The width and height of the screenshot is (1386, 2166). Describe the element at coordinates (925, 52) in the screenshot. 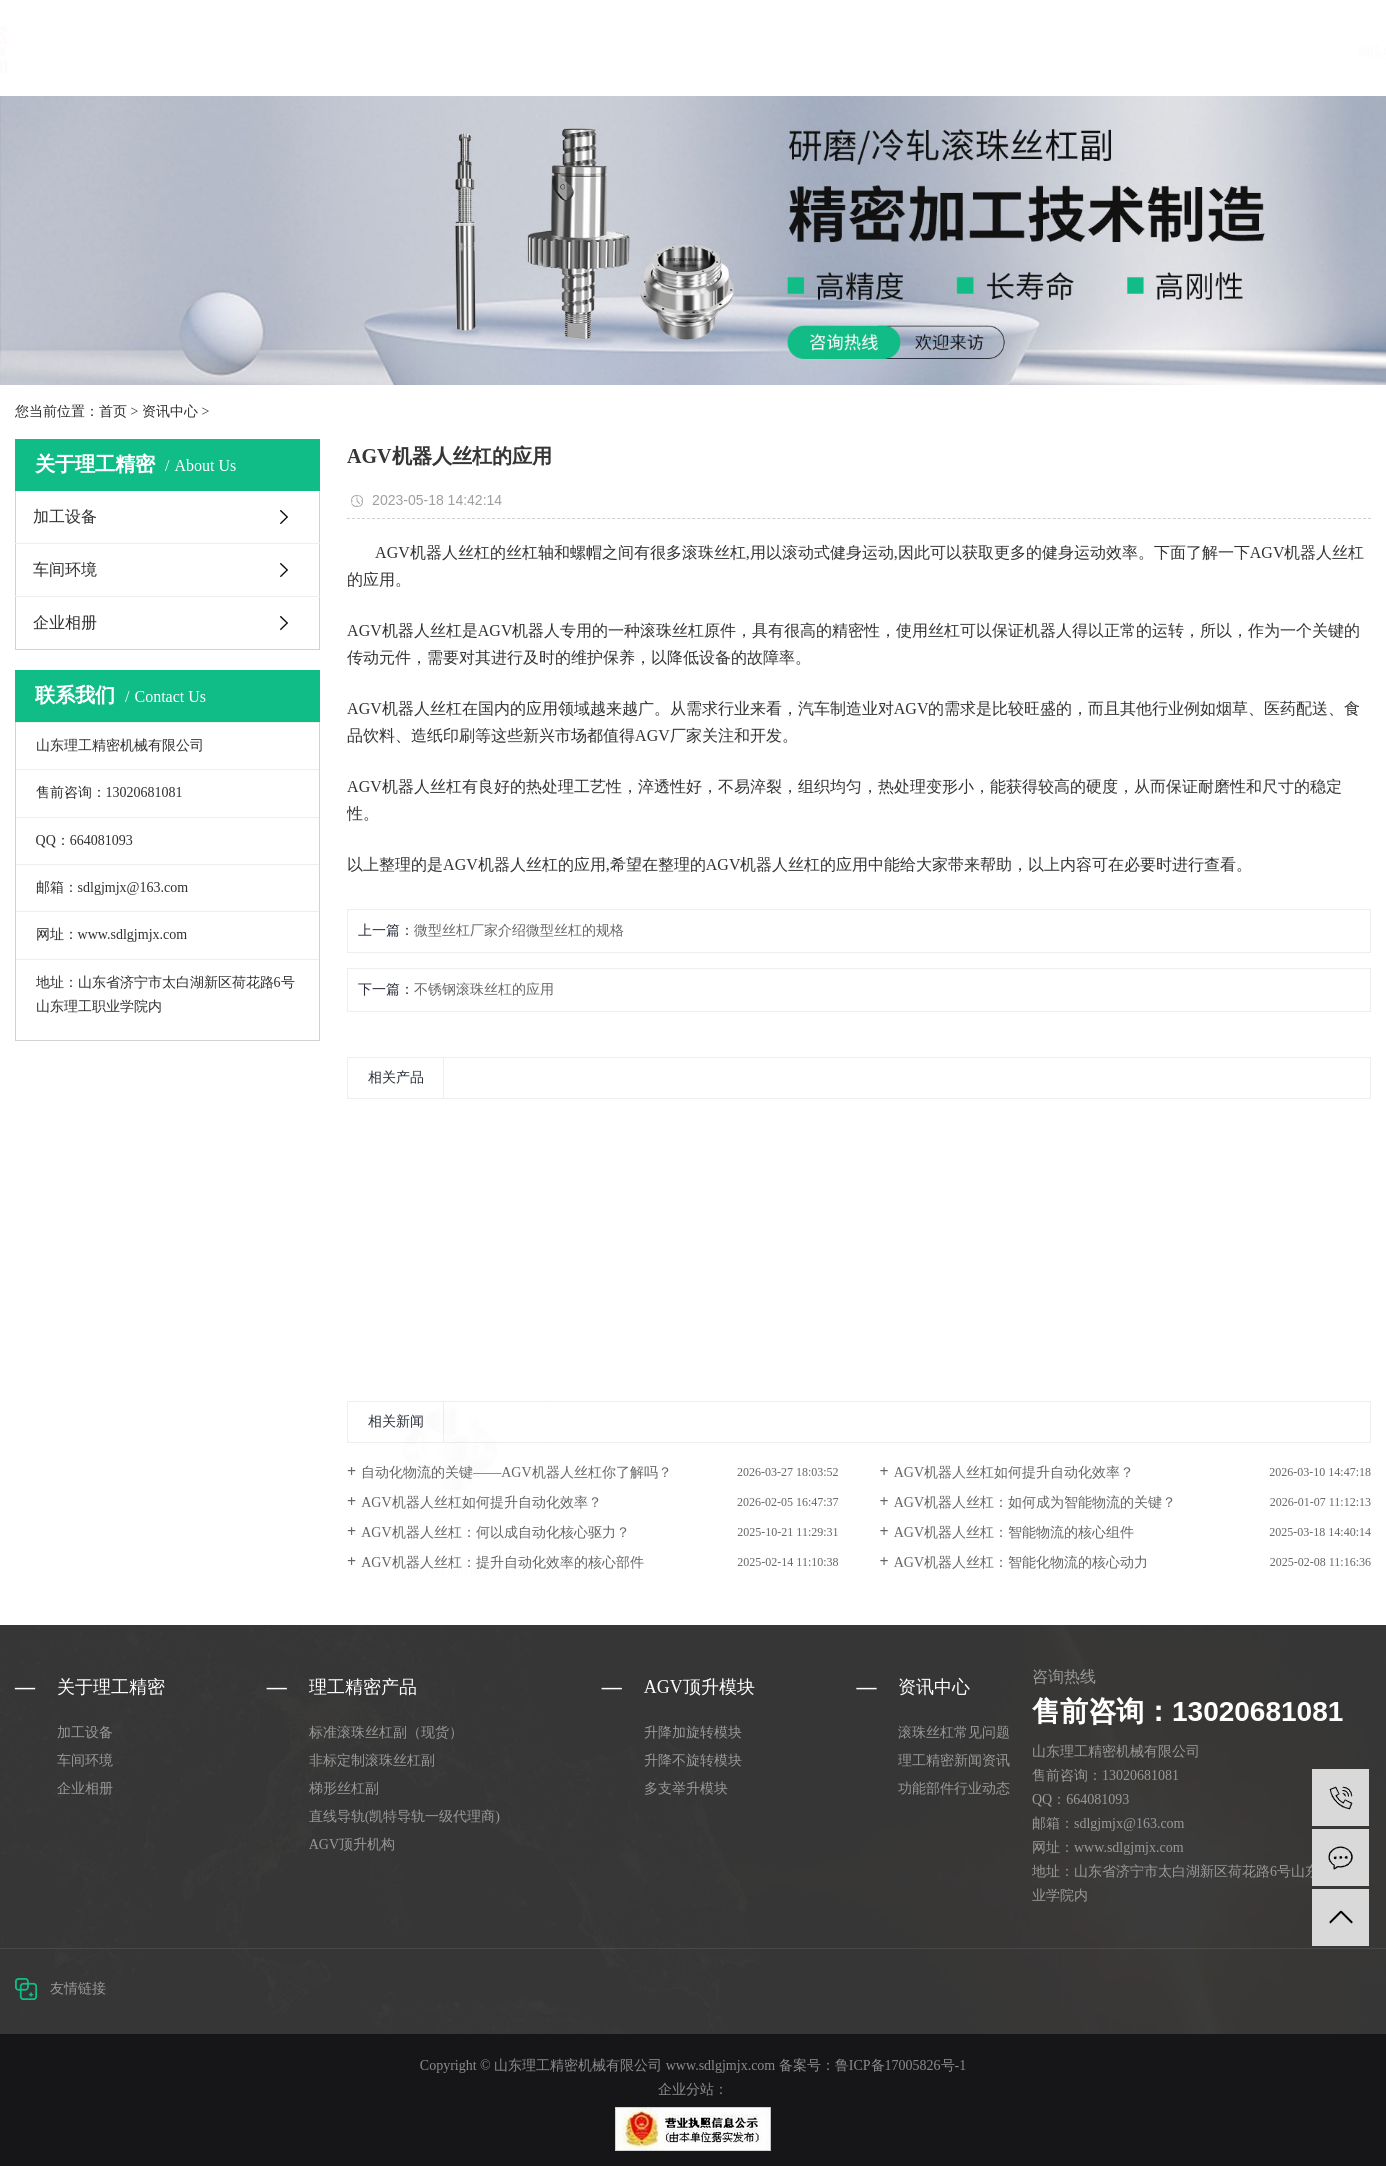

I see `选型手册下载` at that location.